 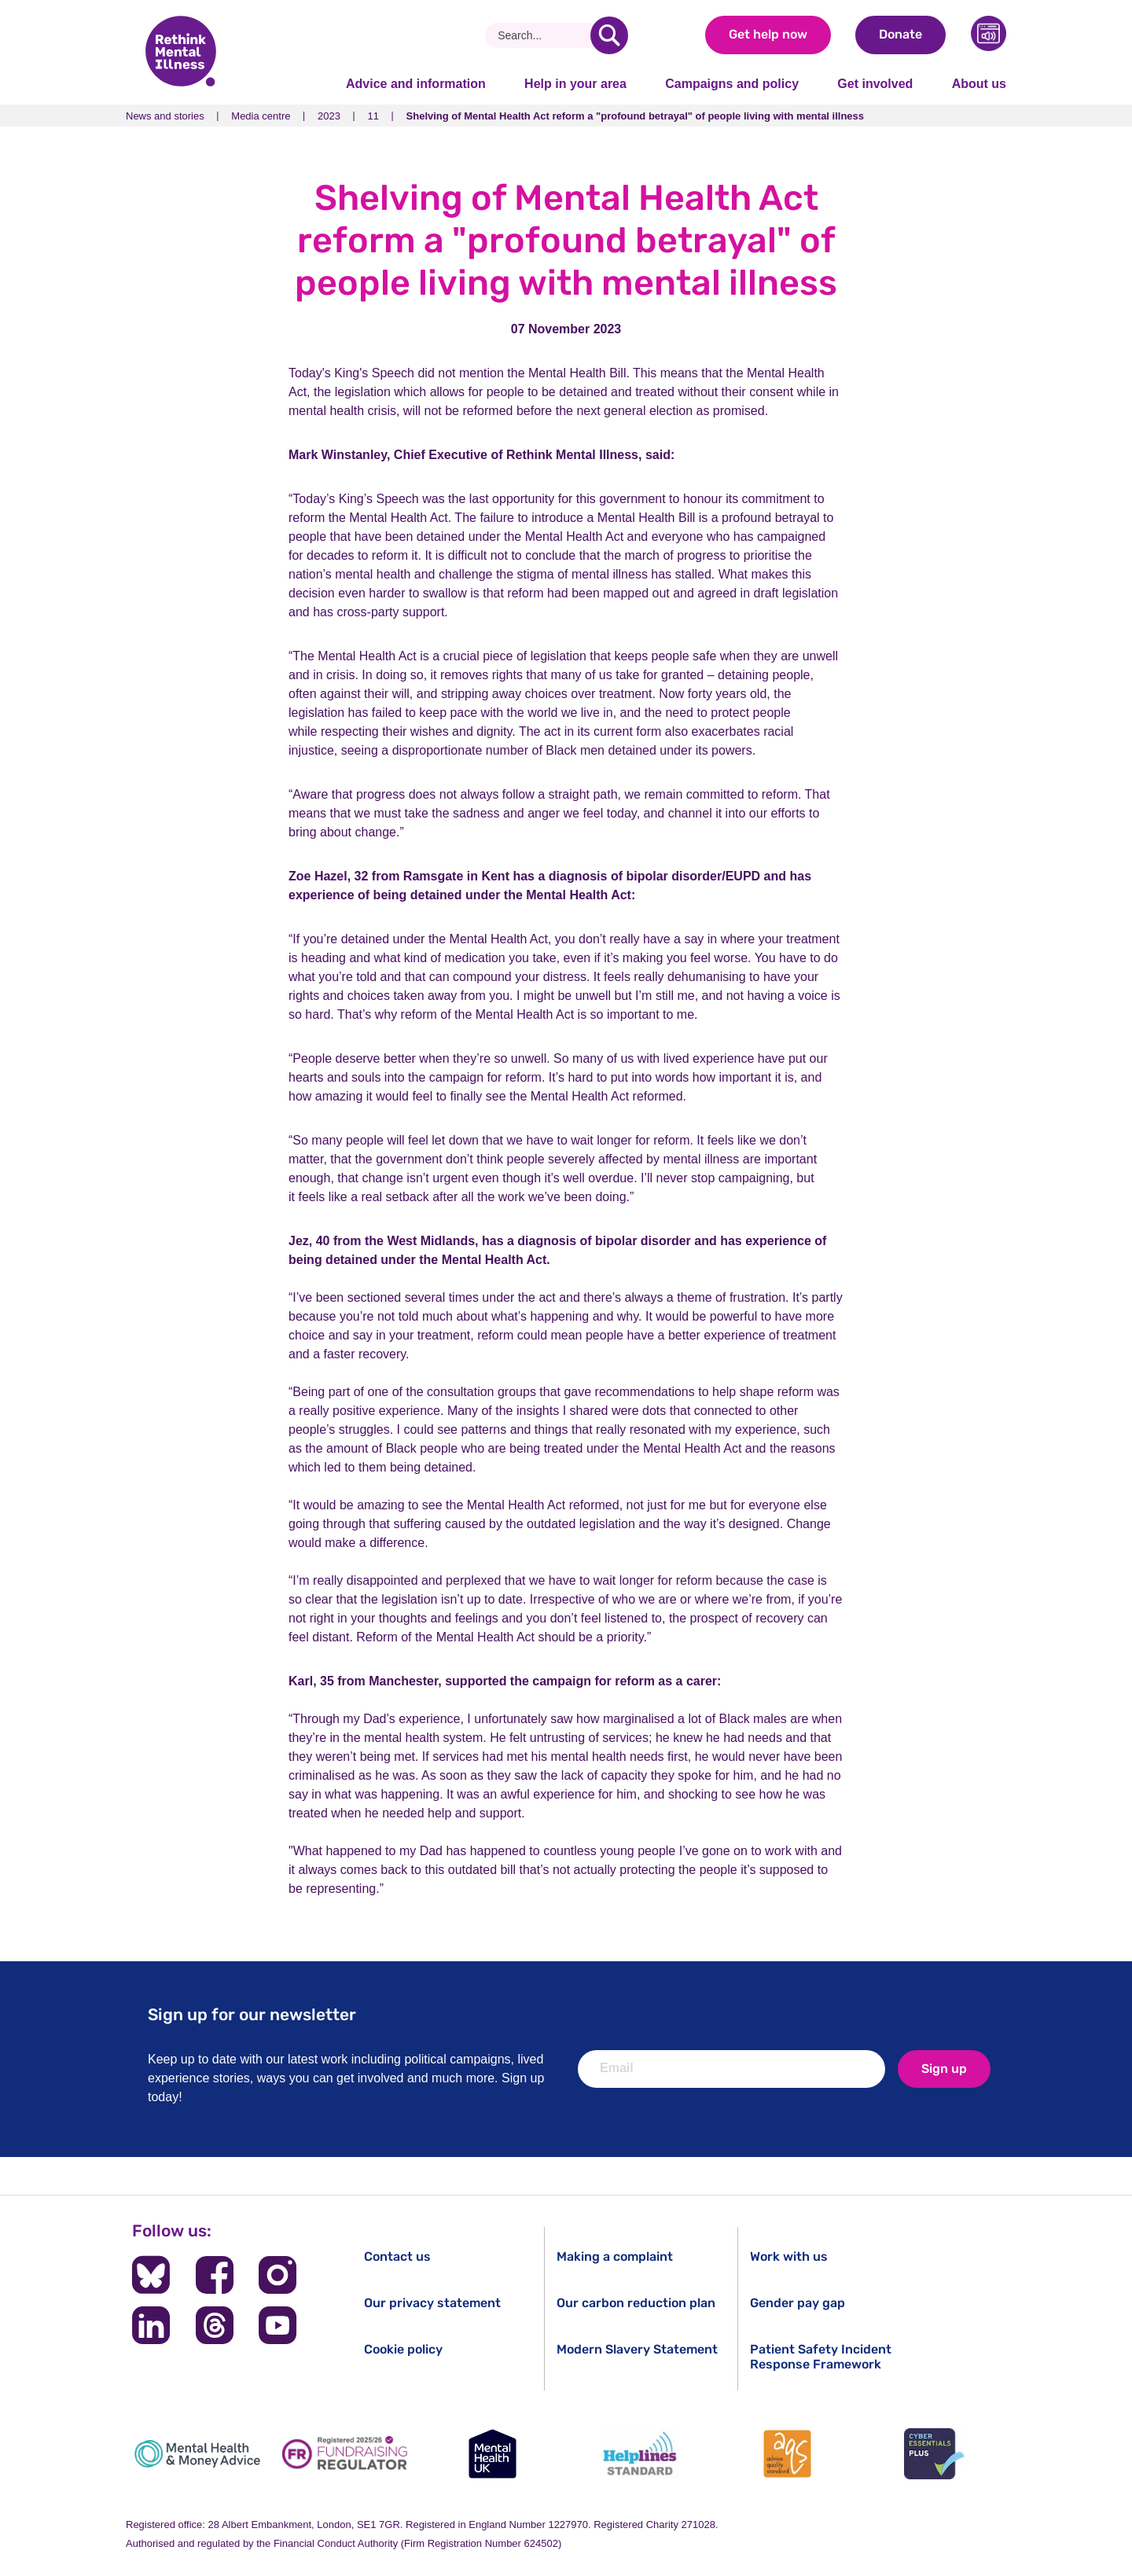 I want to click on Patient Safety Incident Response Framework, so click(x=820, y=2357).